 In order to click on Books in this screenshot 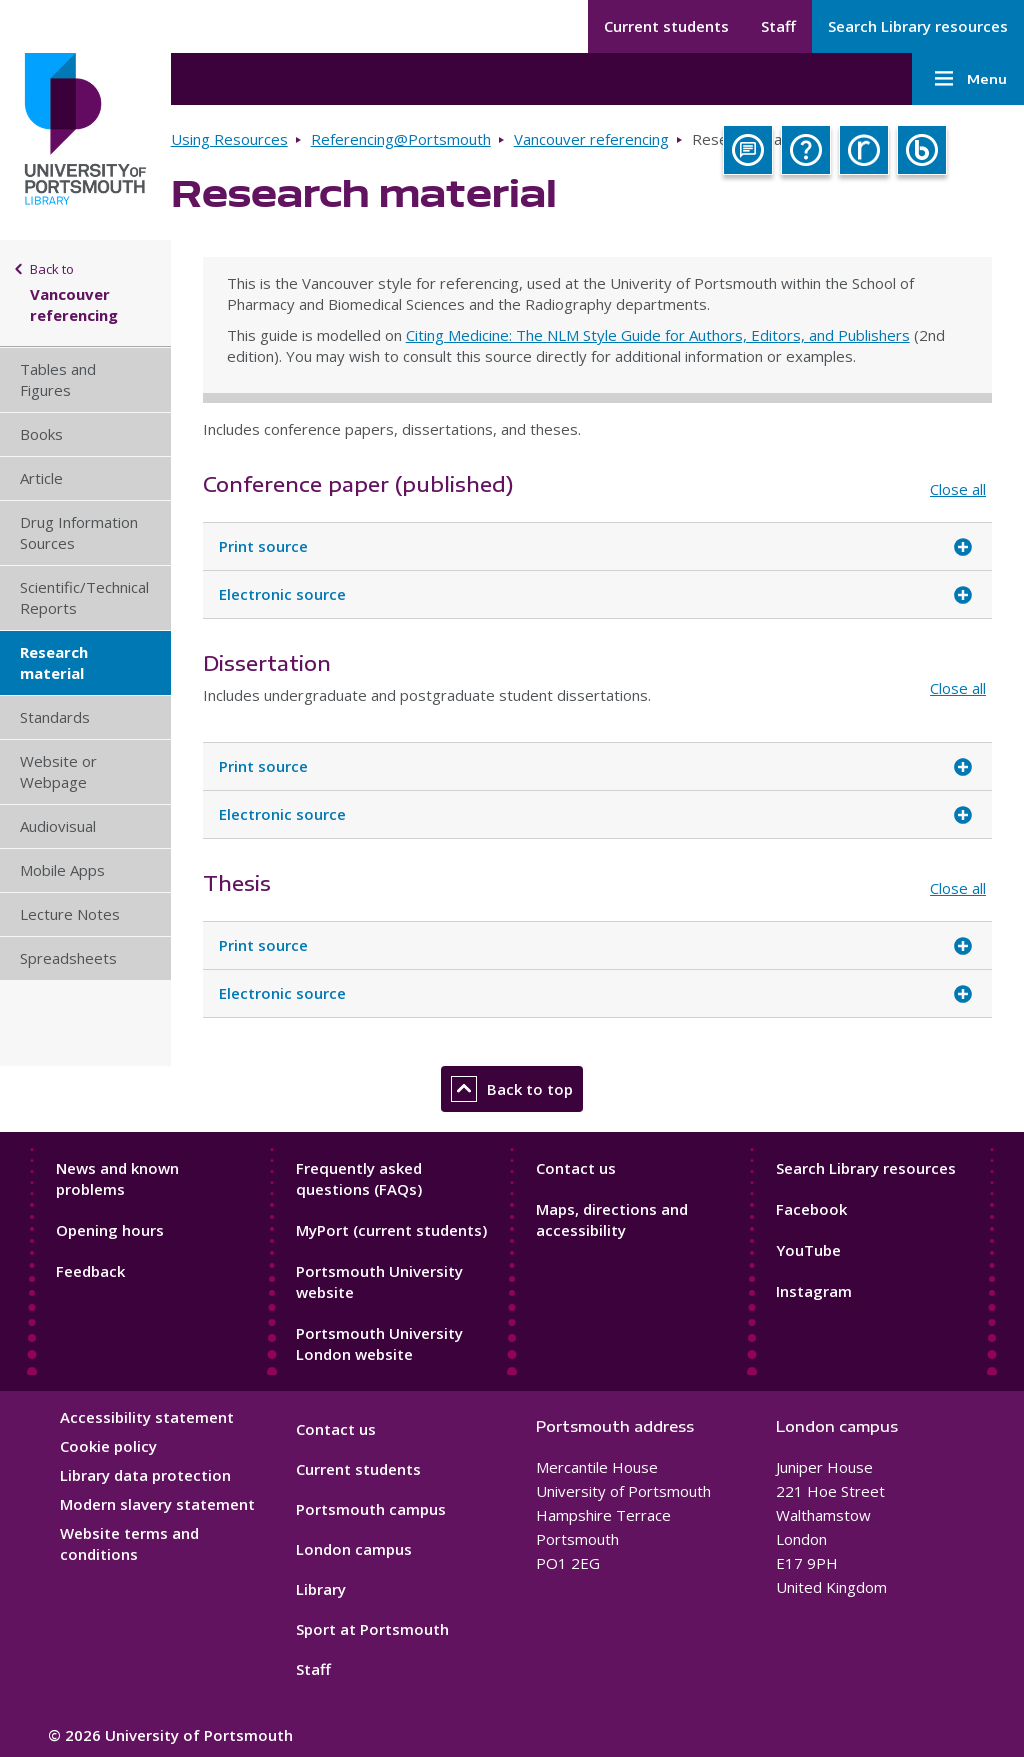, I will do `click(41, 434)`.